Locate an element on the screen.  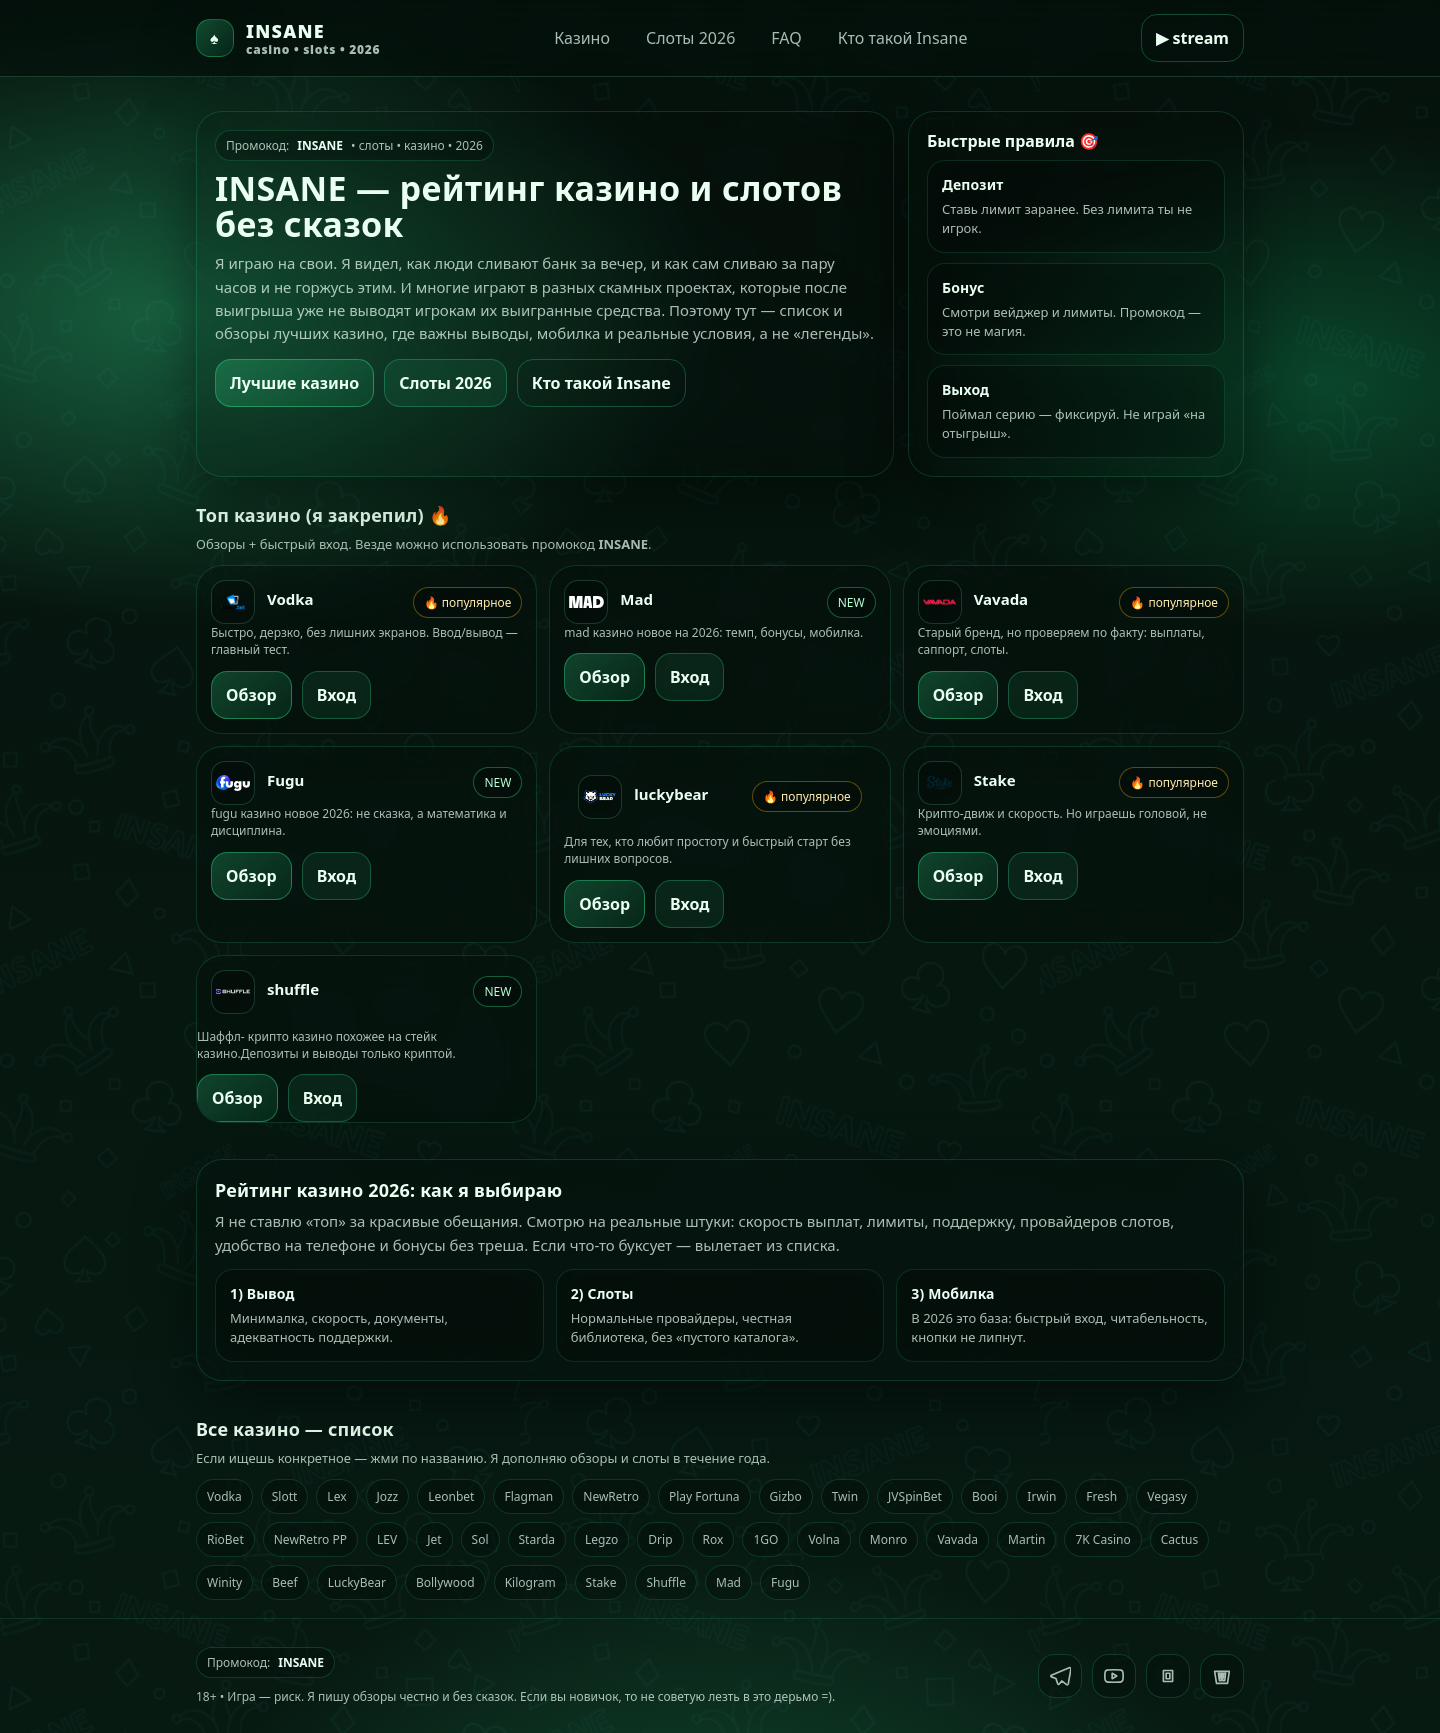
Starda is located at coordinates (537, 1539).